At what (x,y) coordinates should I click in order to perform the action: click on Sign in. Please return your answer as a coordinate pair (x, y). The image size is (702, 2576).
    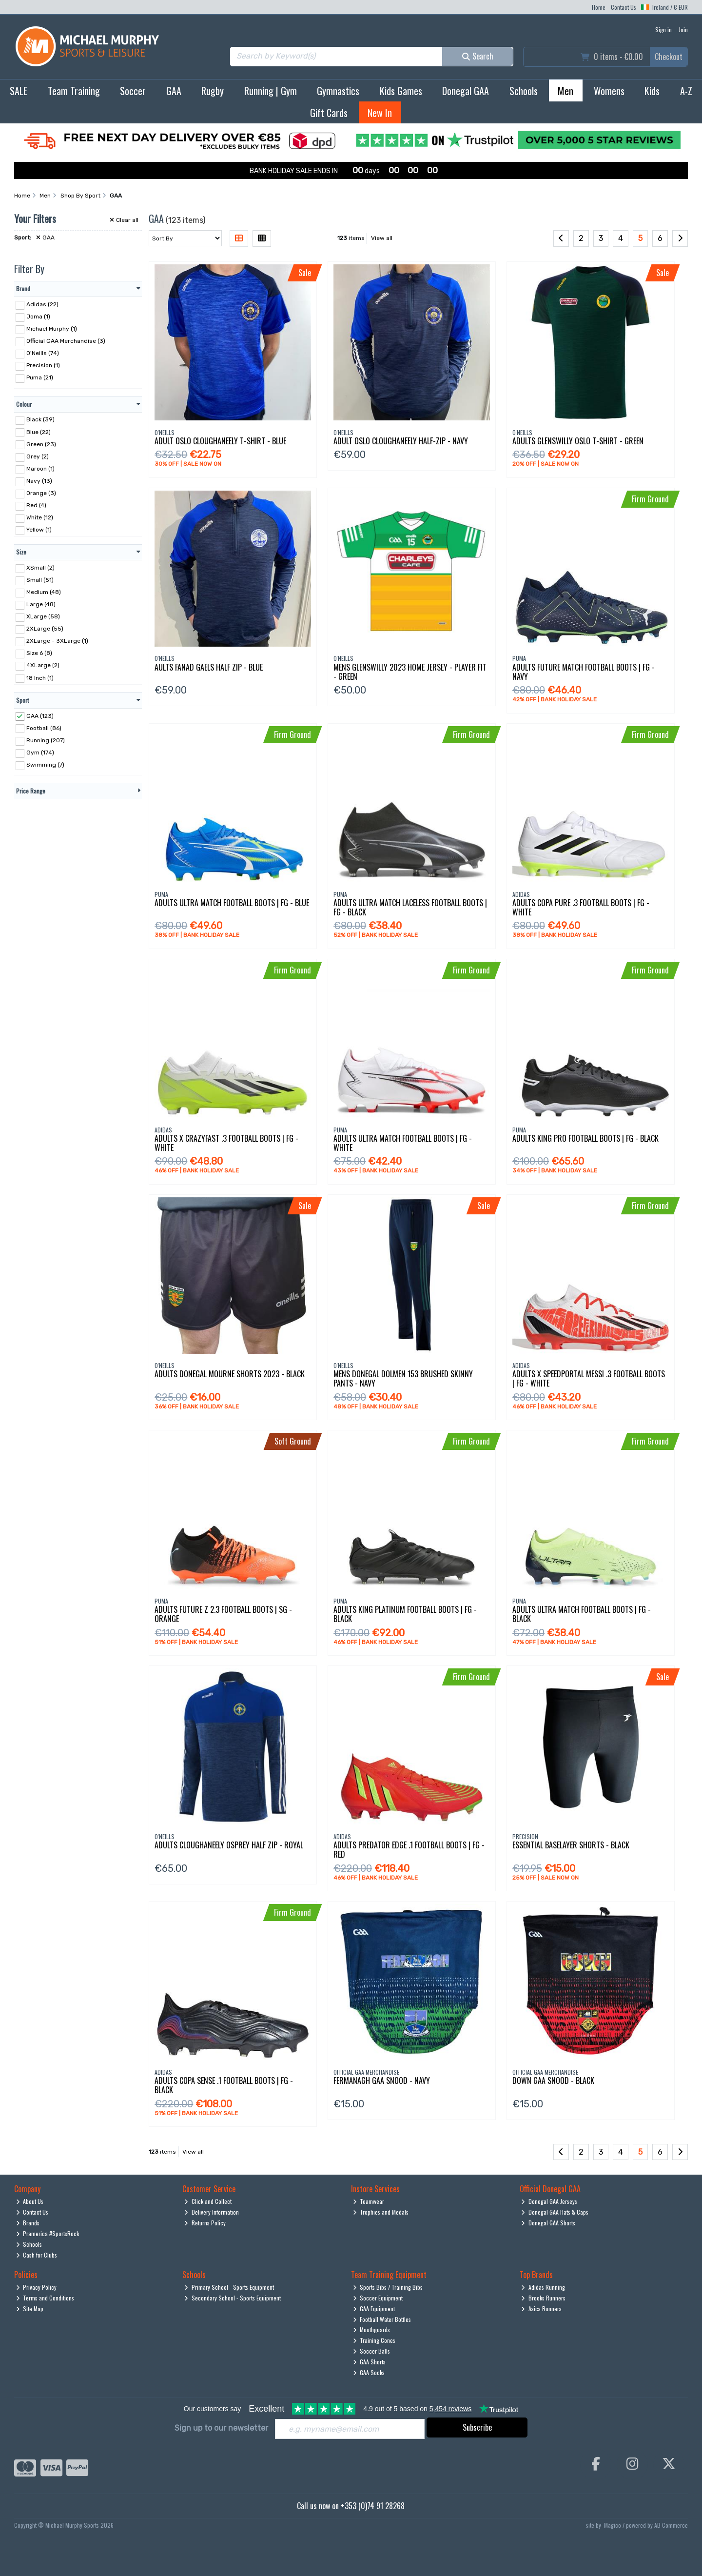
    Looking at the image, I should click on (663, 29).